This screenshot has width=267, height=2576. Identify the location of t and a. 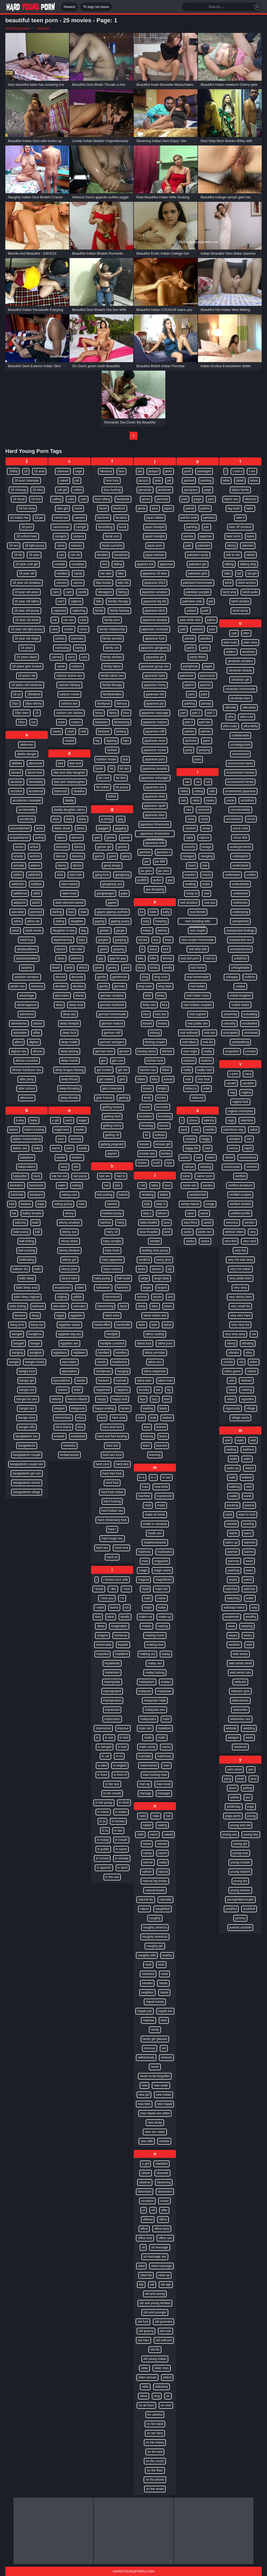
(237, 471).